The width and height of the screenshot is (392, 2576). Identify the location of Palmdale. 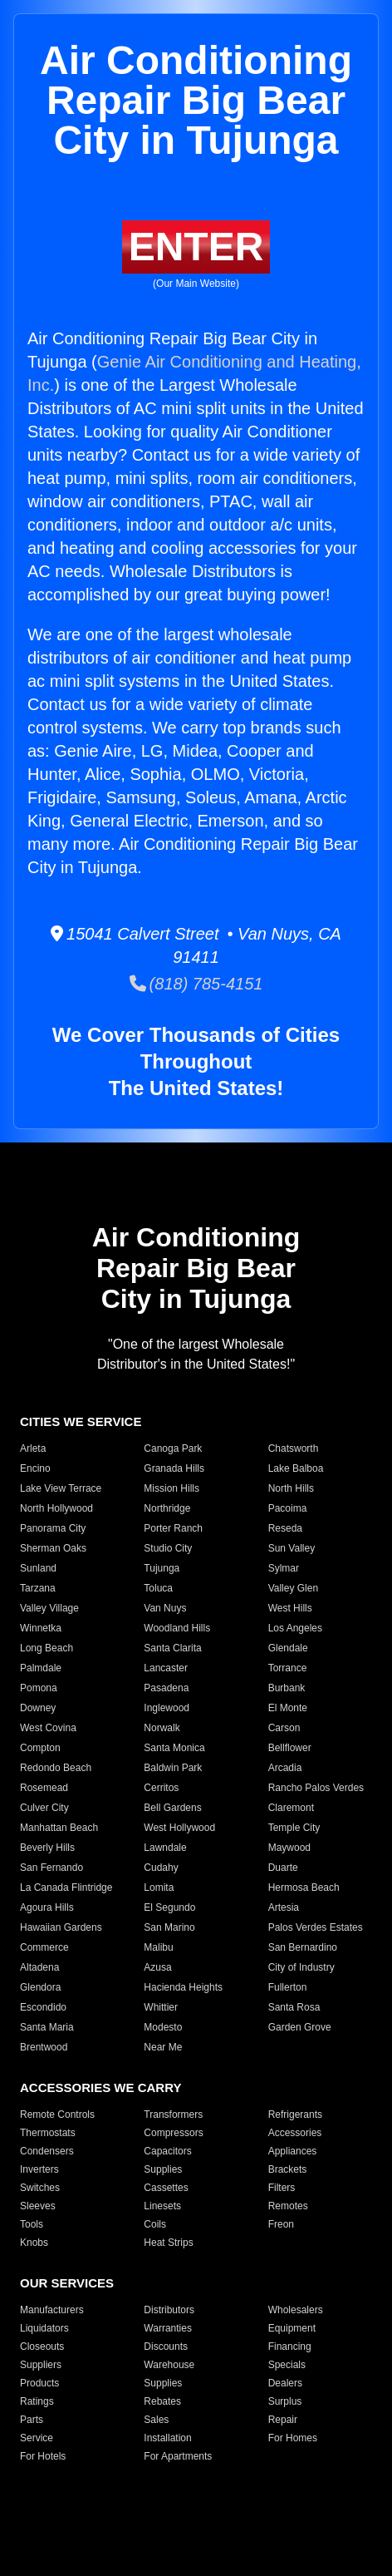
(40, 1668).